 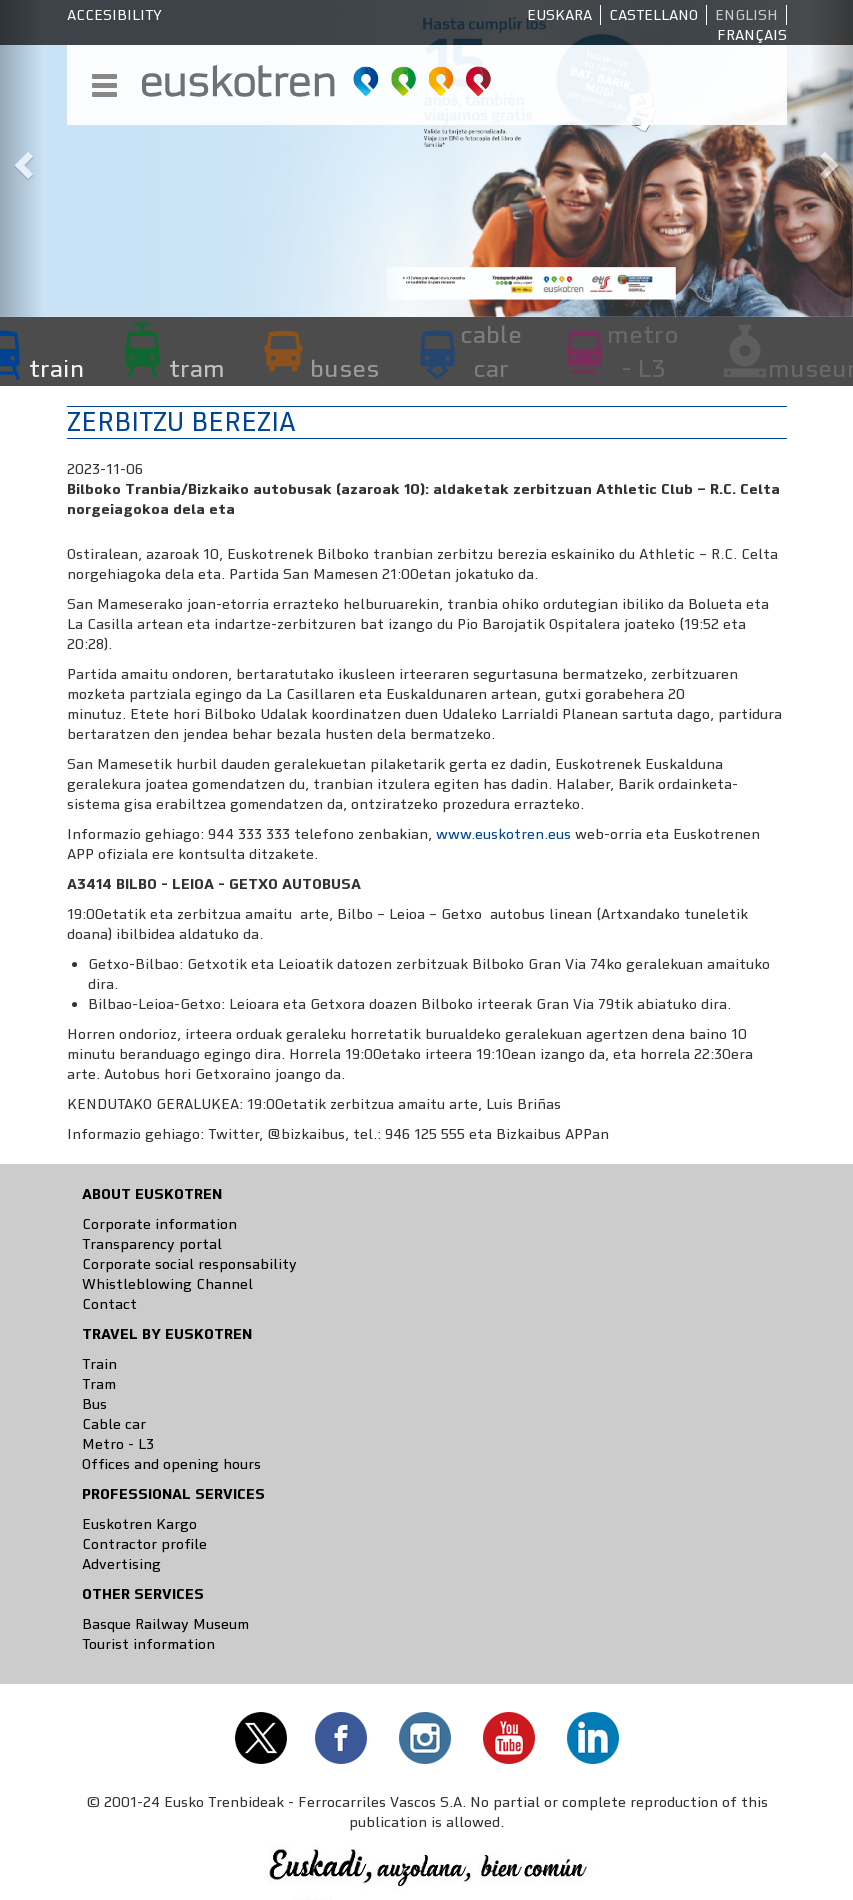 I want to click on Metro - L3, so click(x=118, y=1444).